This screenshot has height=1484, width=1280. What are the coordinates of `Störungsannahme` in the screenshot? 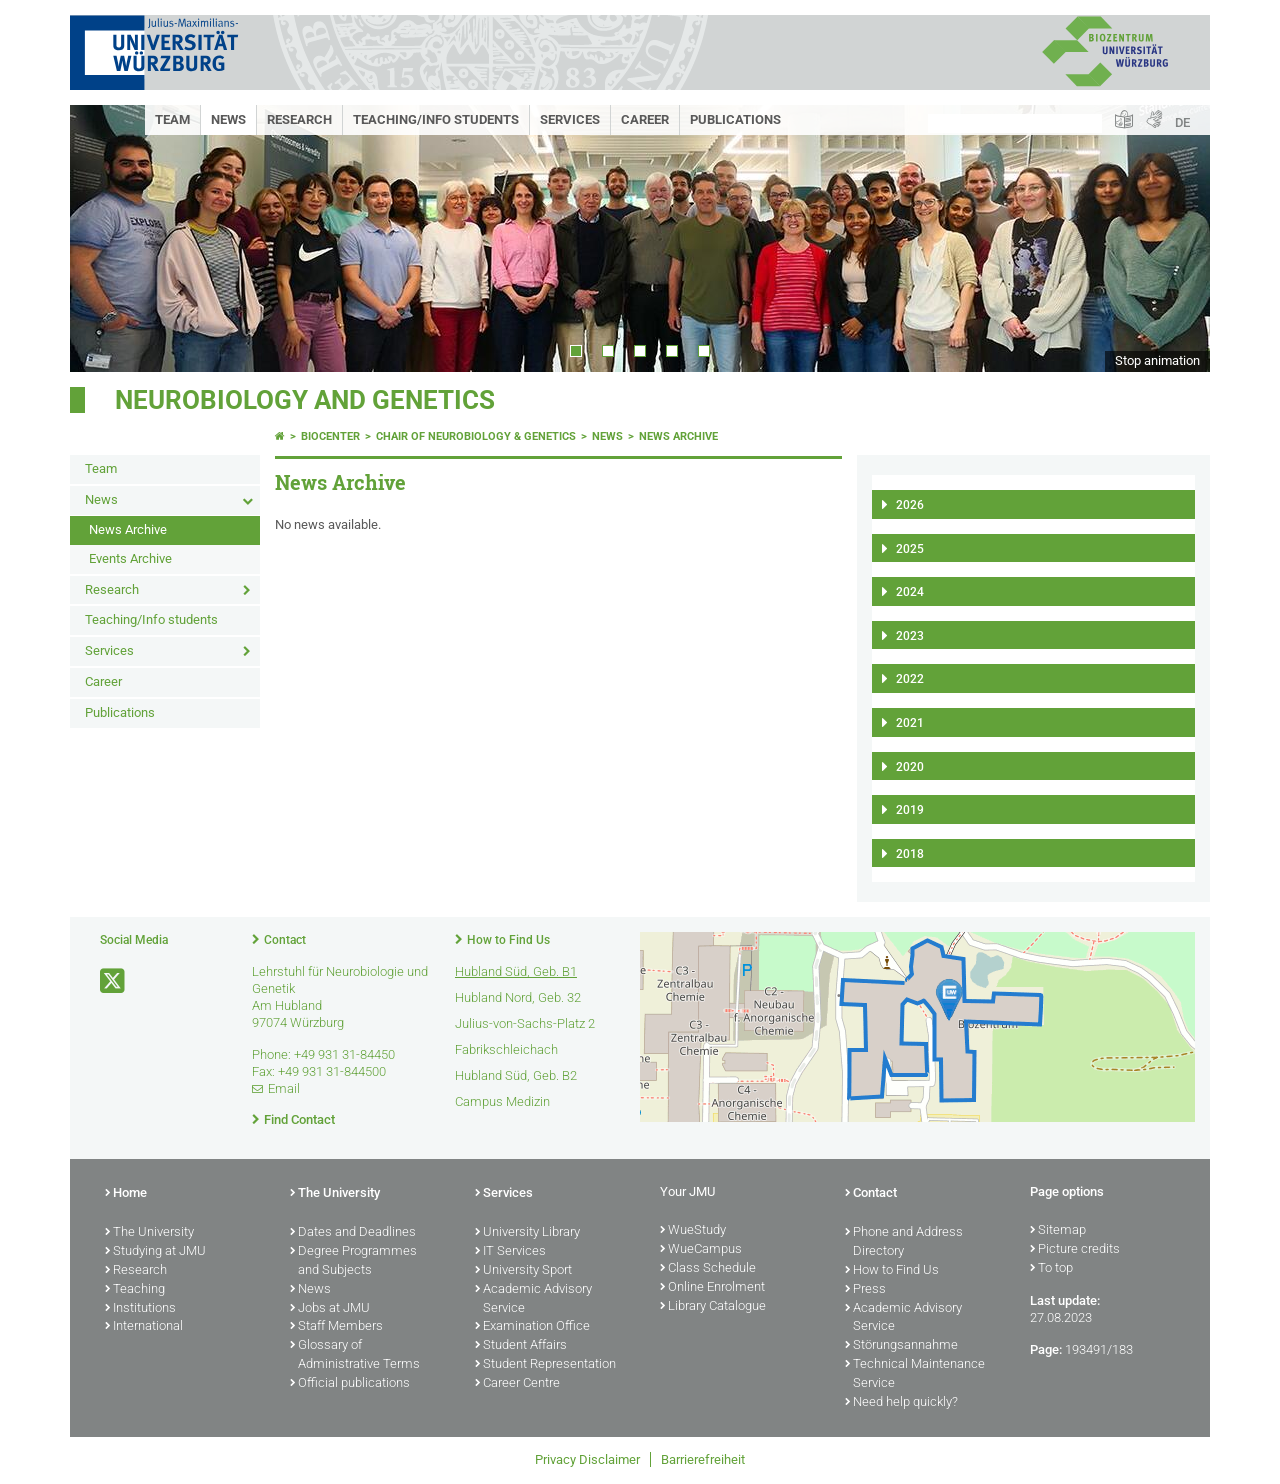 It's located at (901, 1346).